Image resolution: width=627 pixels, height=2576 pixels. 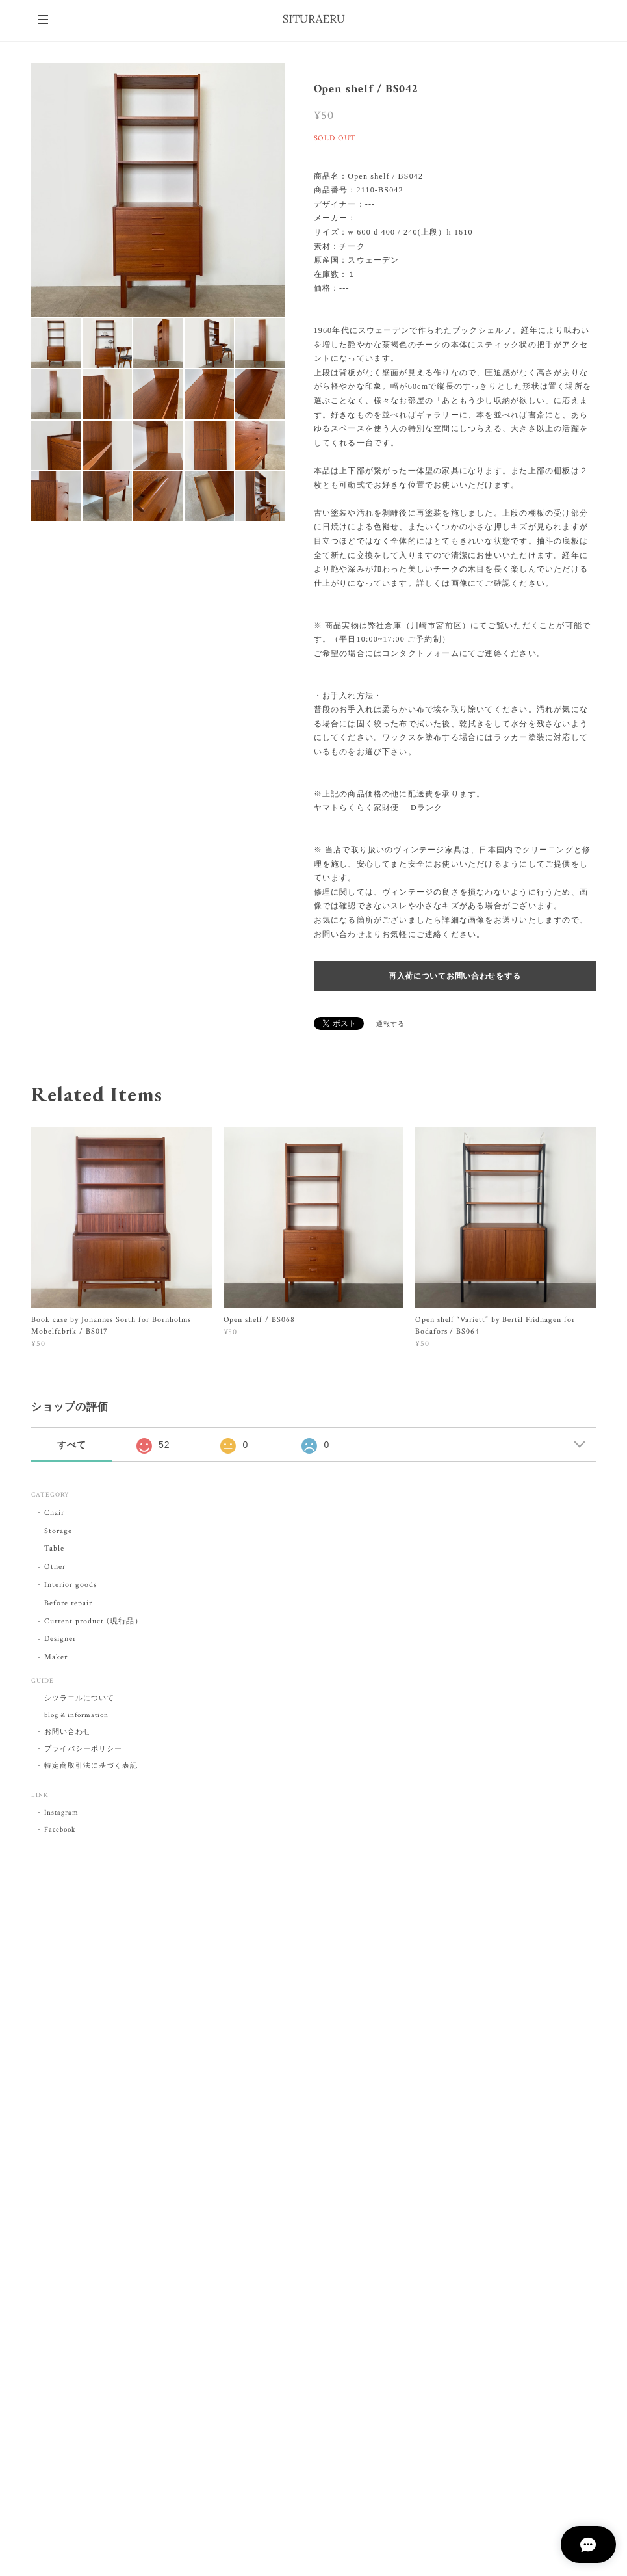 I want to click on Instagram, so click(x=61, y=1812).